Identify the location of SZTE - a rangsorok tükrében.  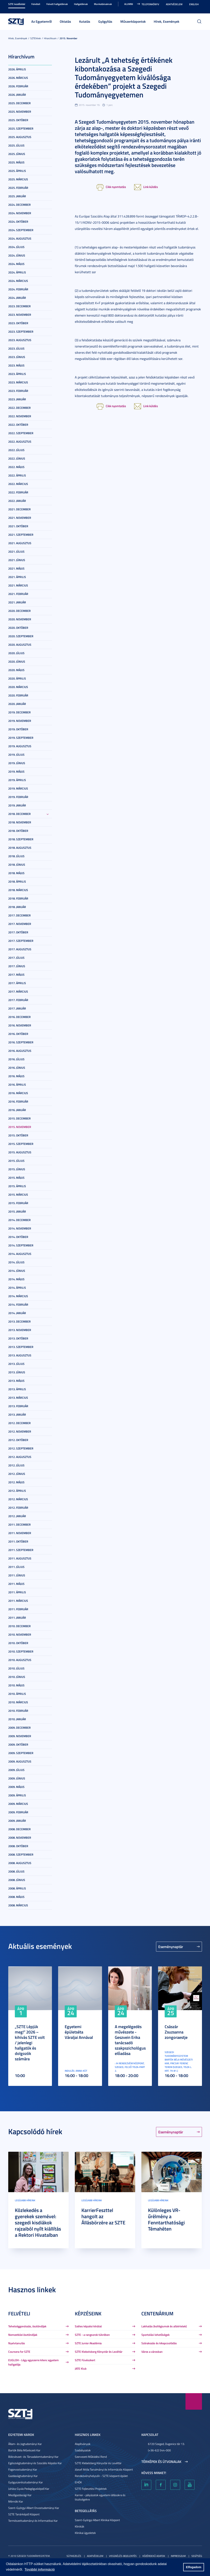
(92, 2335).